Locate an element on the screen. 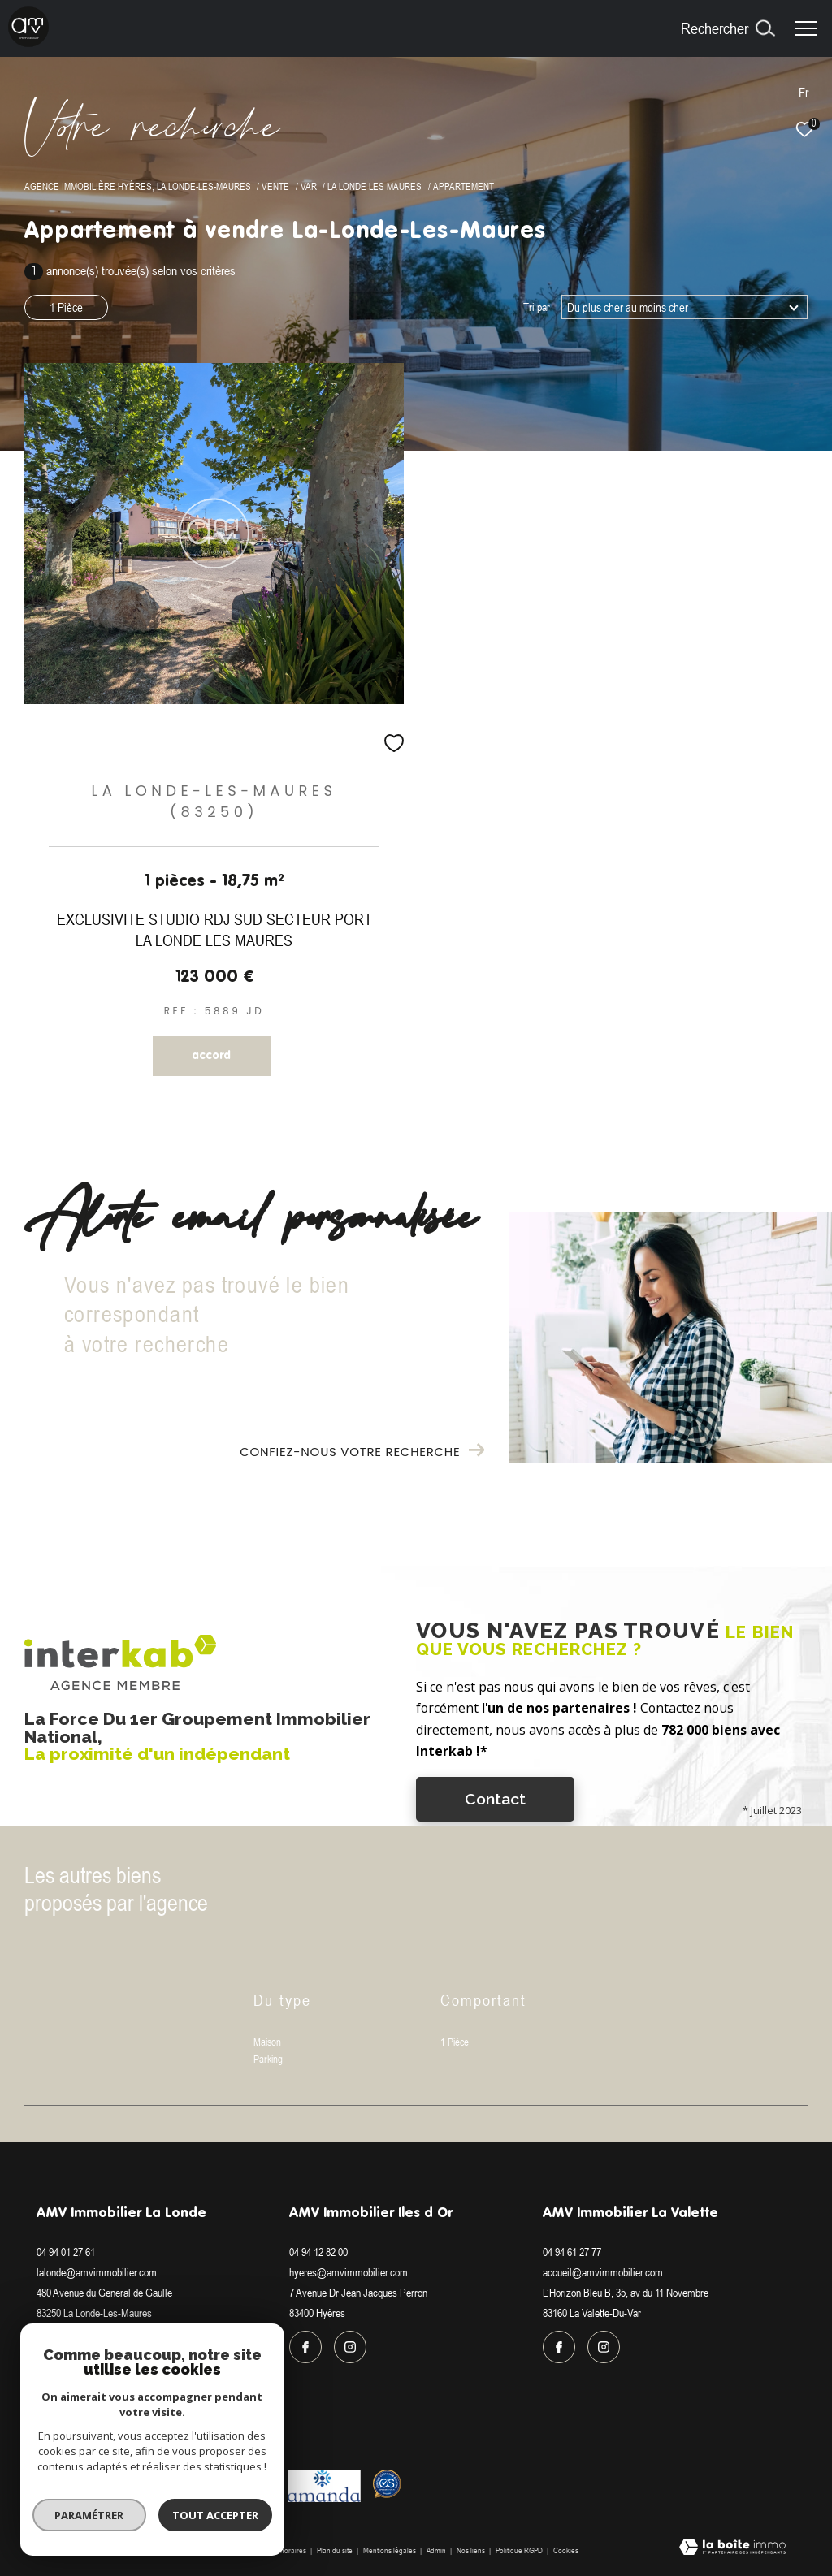  Politique RGPD is located at coordinates (519, 2550).